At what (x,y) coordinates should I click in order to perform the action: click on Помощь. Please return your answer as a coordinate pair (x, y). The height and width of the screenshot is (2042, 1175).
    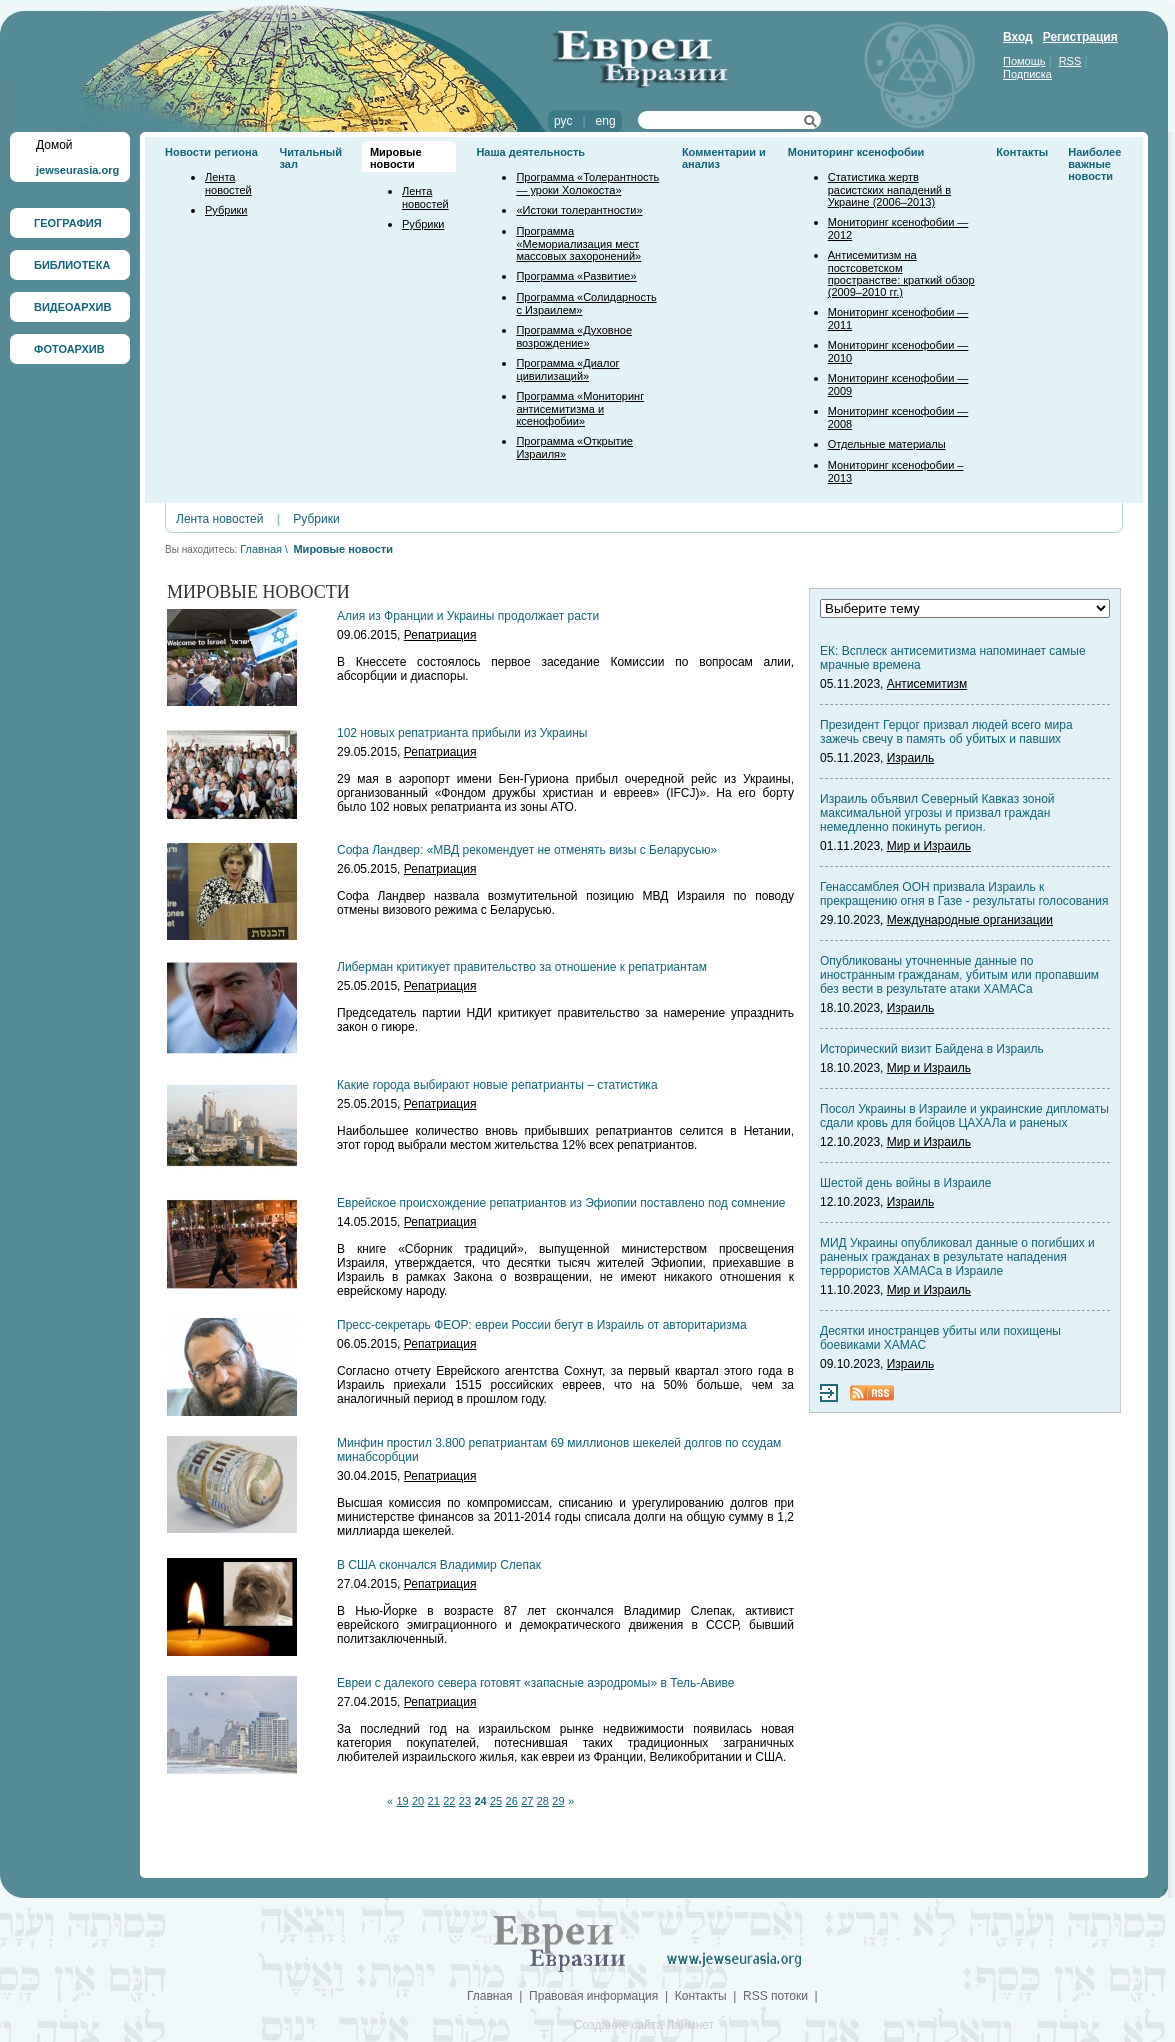
    Looking at the image, I should click on (1024, 61).